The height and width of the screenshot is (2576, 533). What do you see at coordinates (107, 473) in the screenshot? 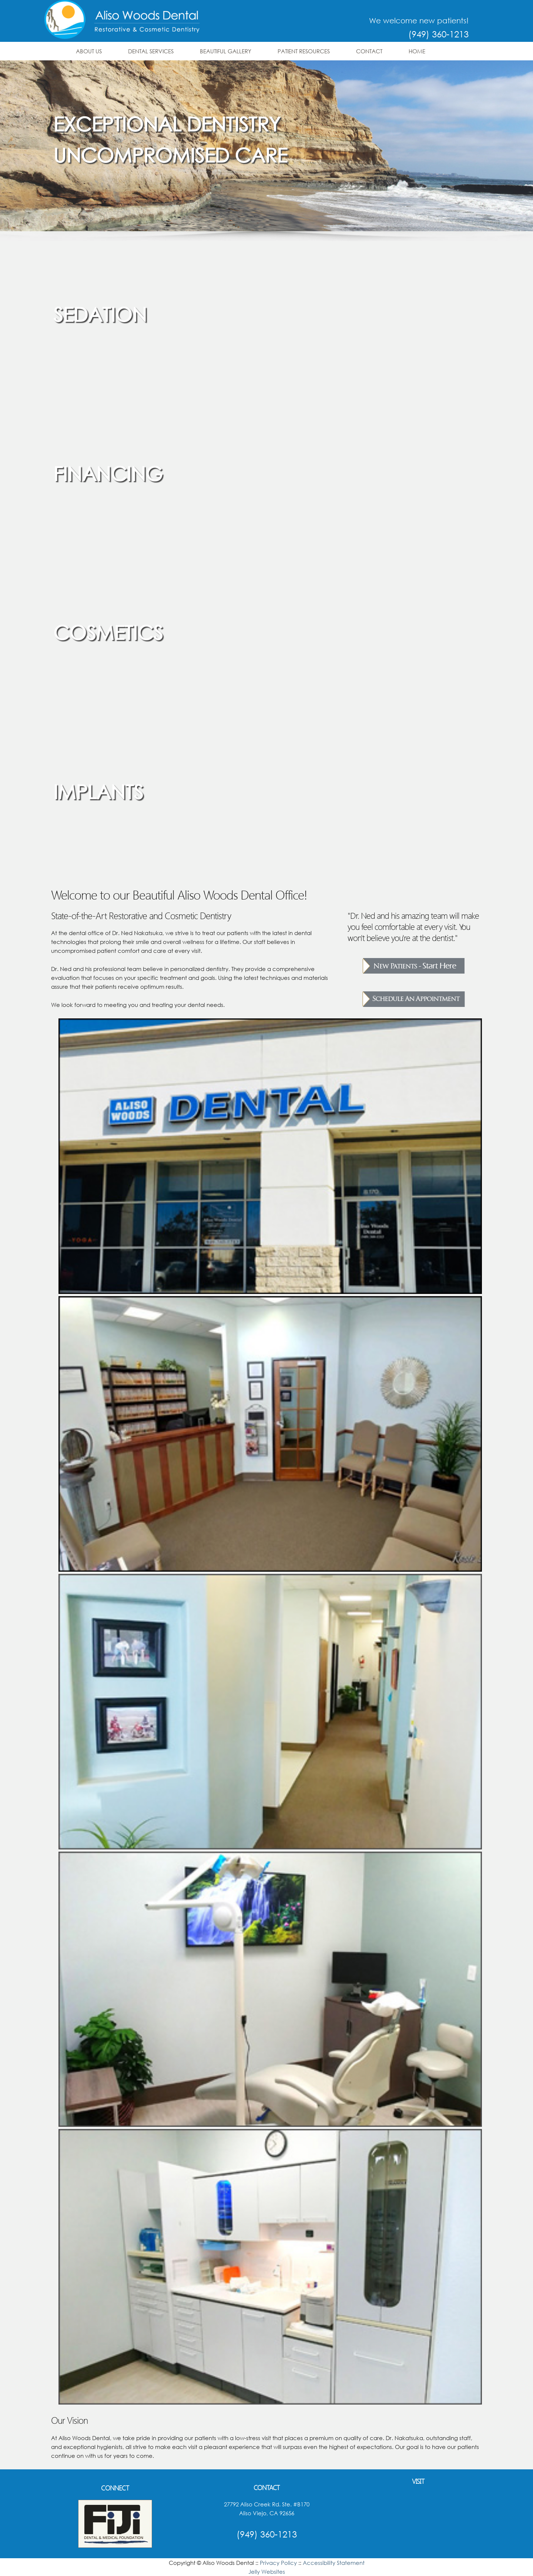
I see `Financing` at bounding box center [107, 473].